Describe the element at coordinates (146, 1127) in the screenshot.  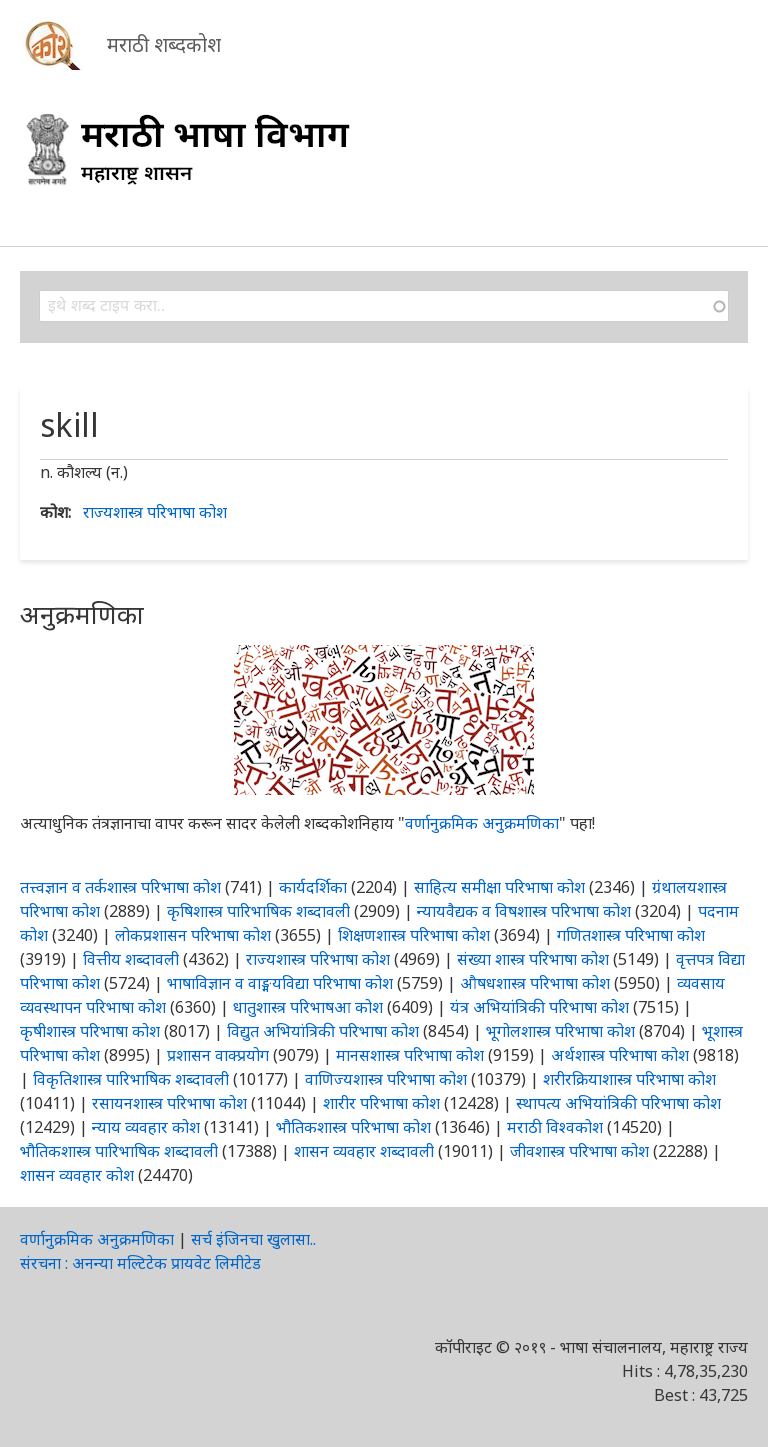
I see `न्याय व्यवहार कोश` at that location.